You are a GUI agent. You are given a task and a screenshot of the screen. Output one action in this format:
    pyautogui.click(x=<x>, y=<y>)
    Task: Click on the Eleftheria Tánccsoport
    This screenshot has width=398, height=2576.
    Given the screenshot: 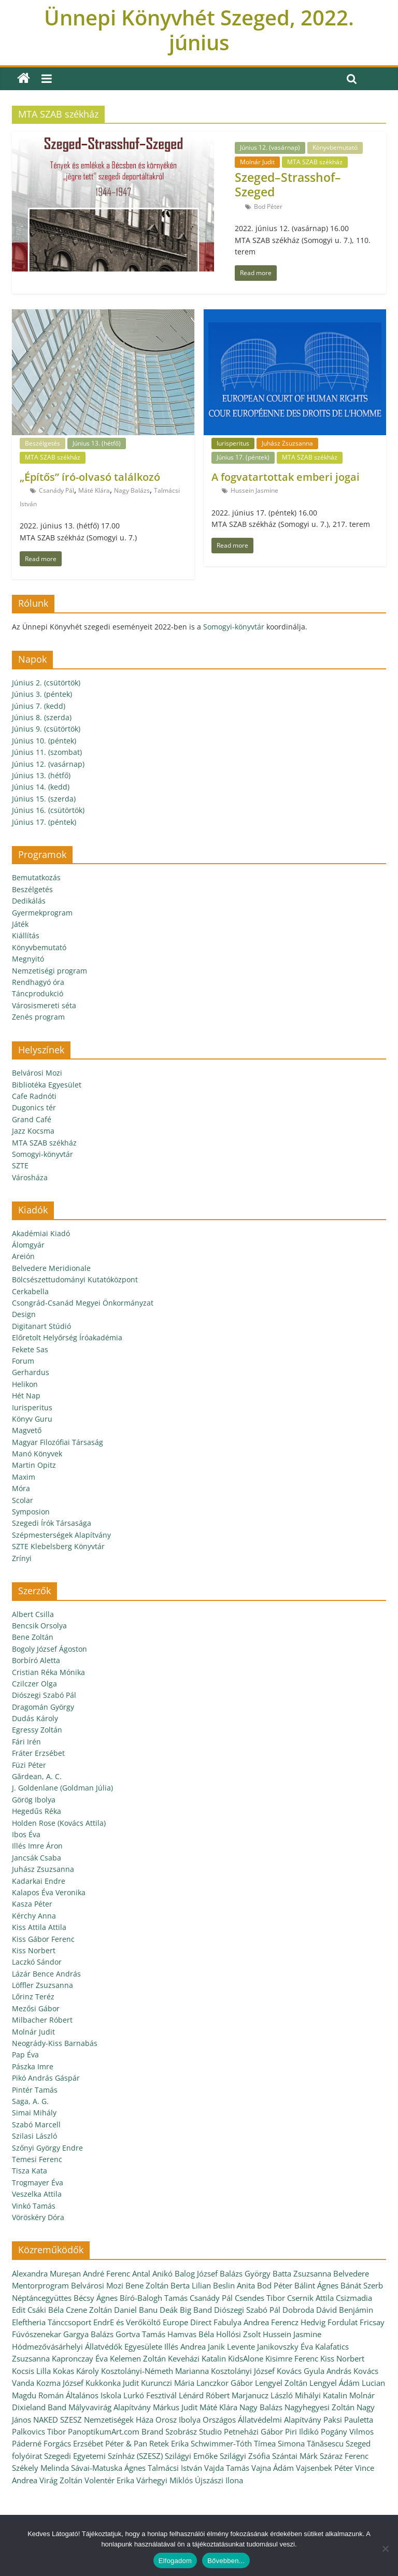 What is the action you would take?
    pyautogui.click(x=51, y=2322)
    